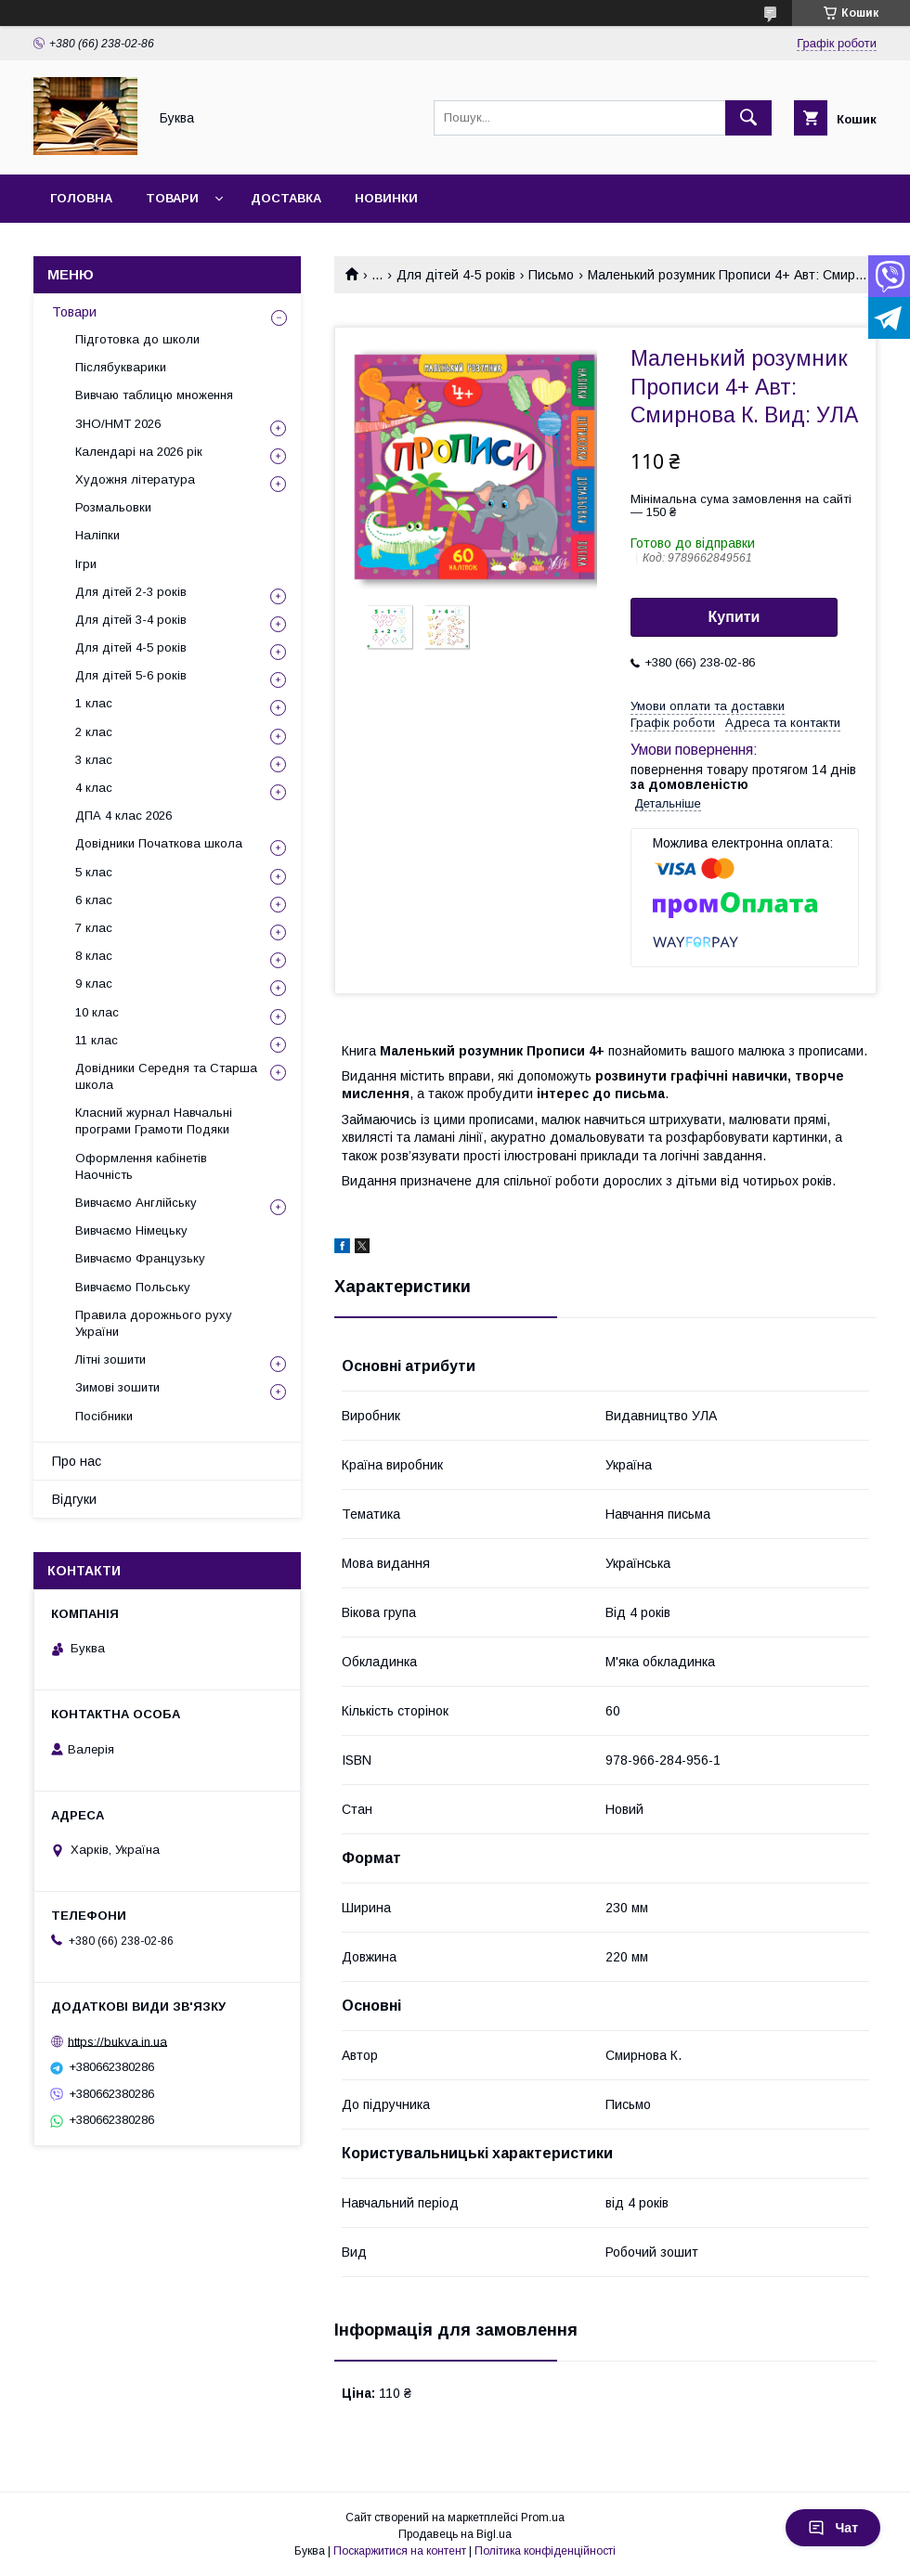  I want to click on Вивчаємо Французьку, so click(140, 1258).